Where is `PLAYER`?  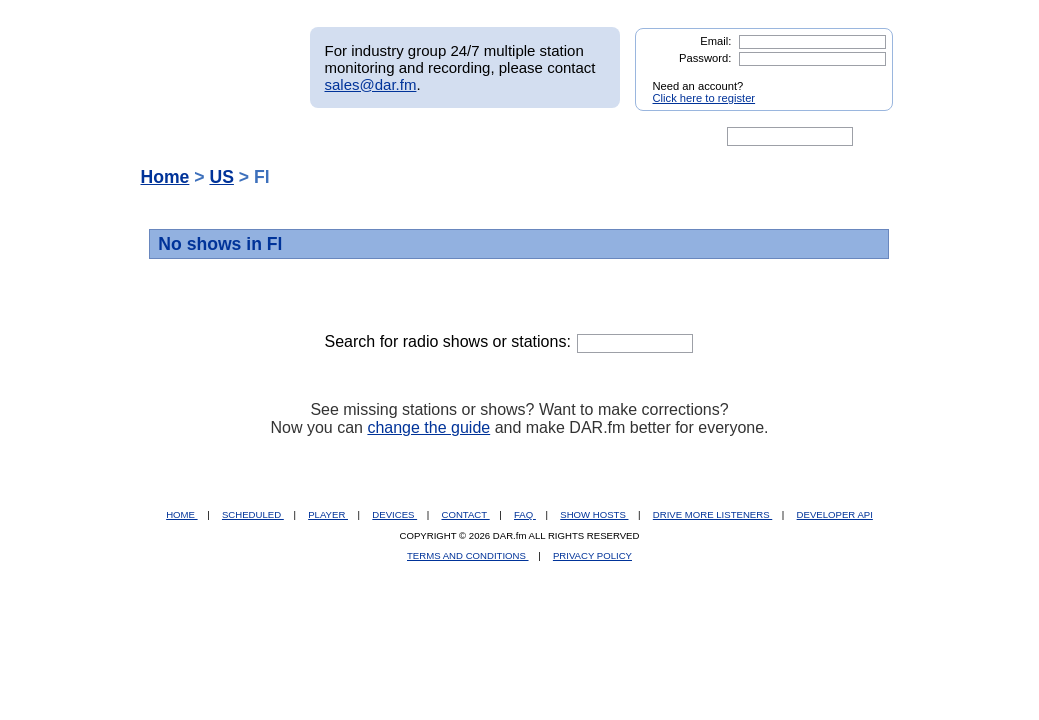
PLAYER is located at coordinates (328, 514).